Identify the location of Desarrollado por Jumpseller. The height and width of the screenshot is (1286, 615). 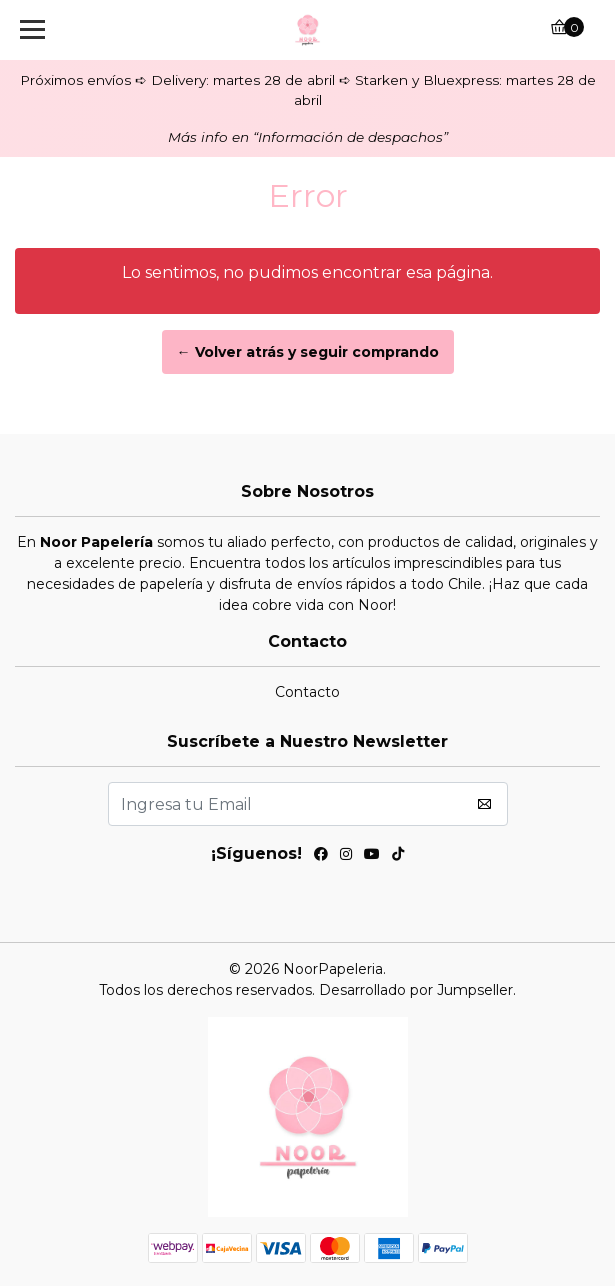
(416, 990).